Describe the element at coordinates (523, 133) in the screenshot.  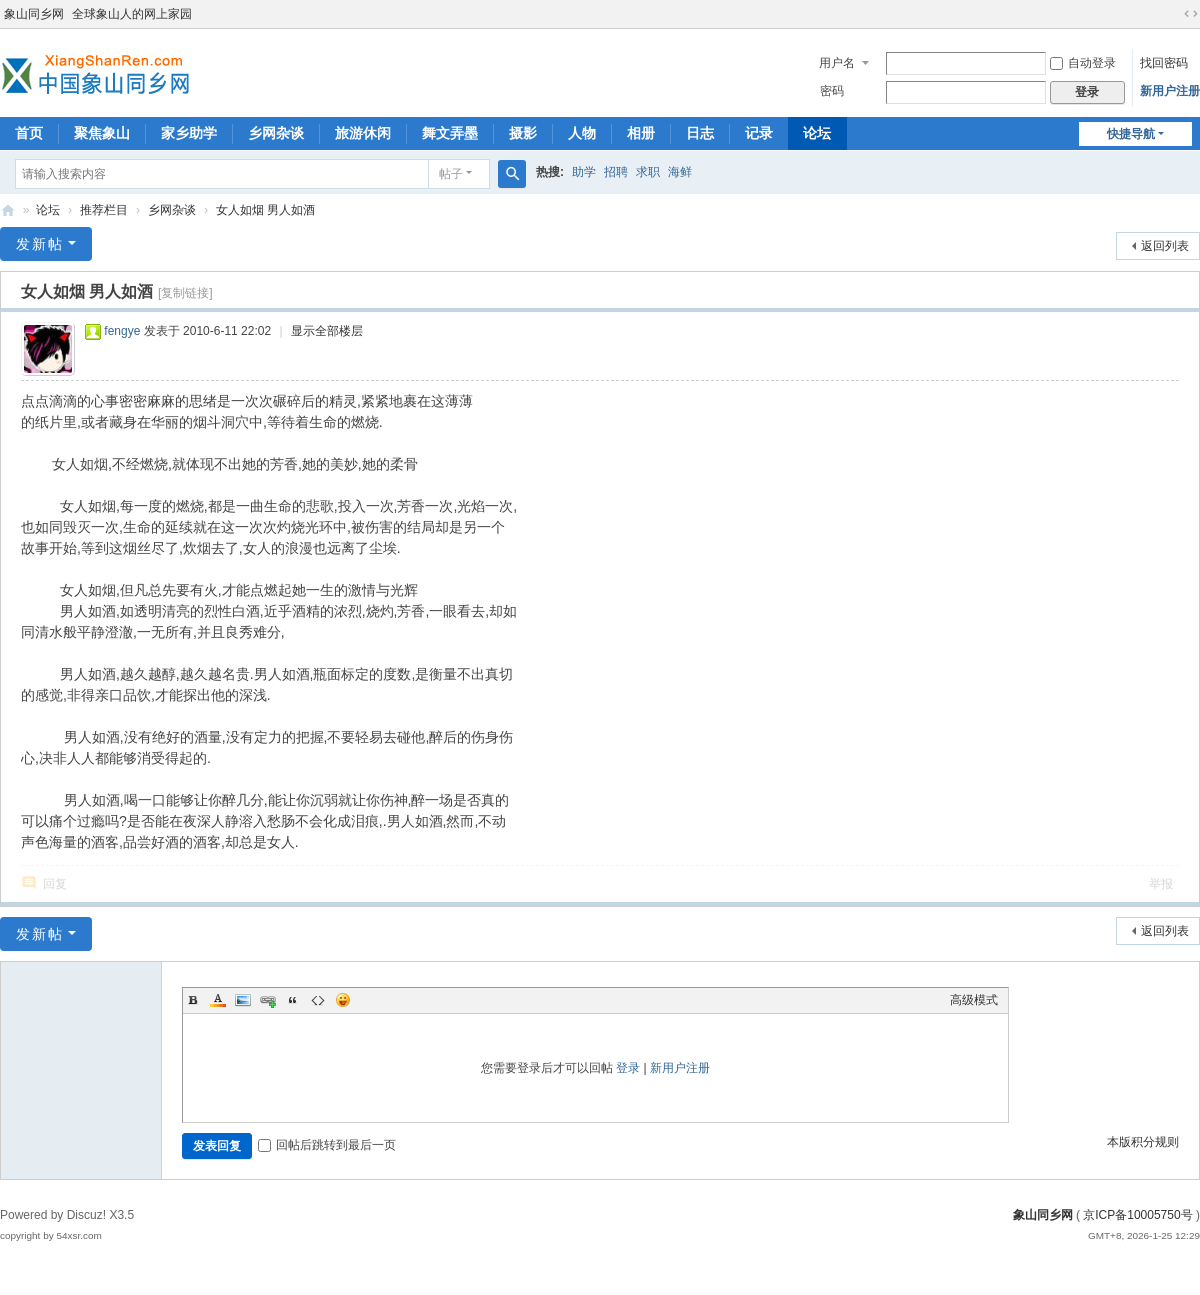
I see `摄影` at that location.